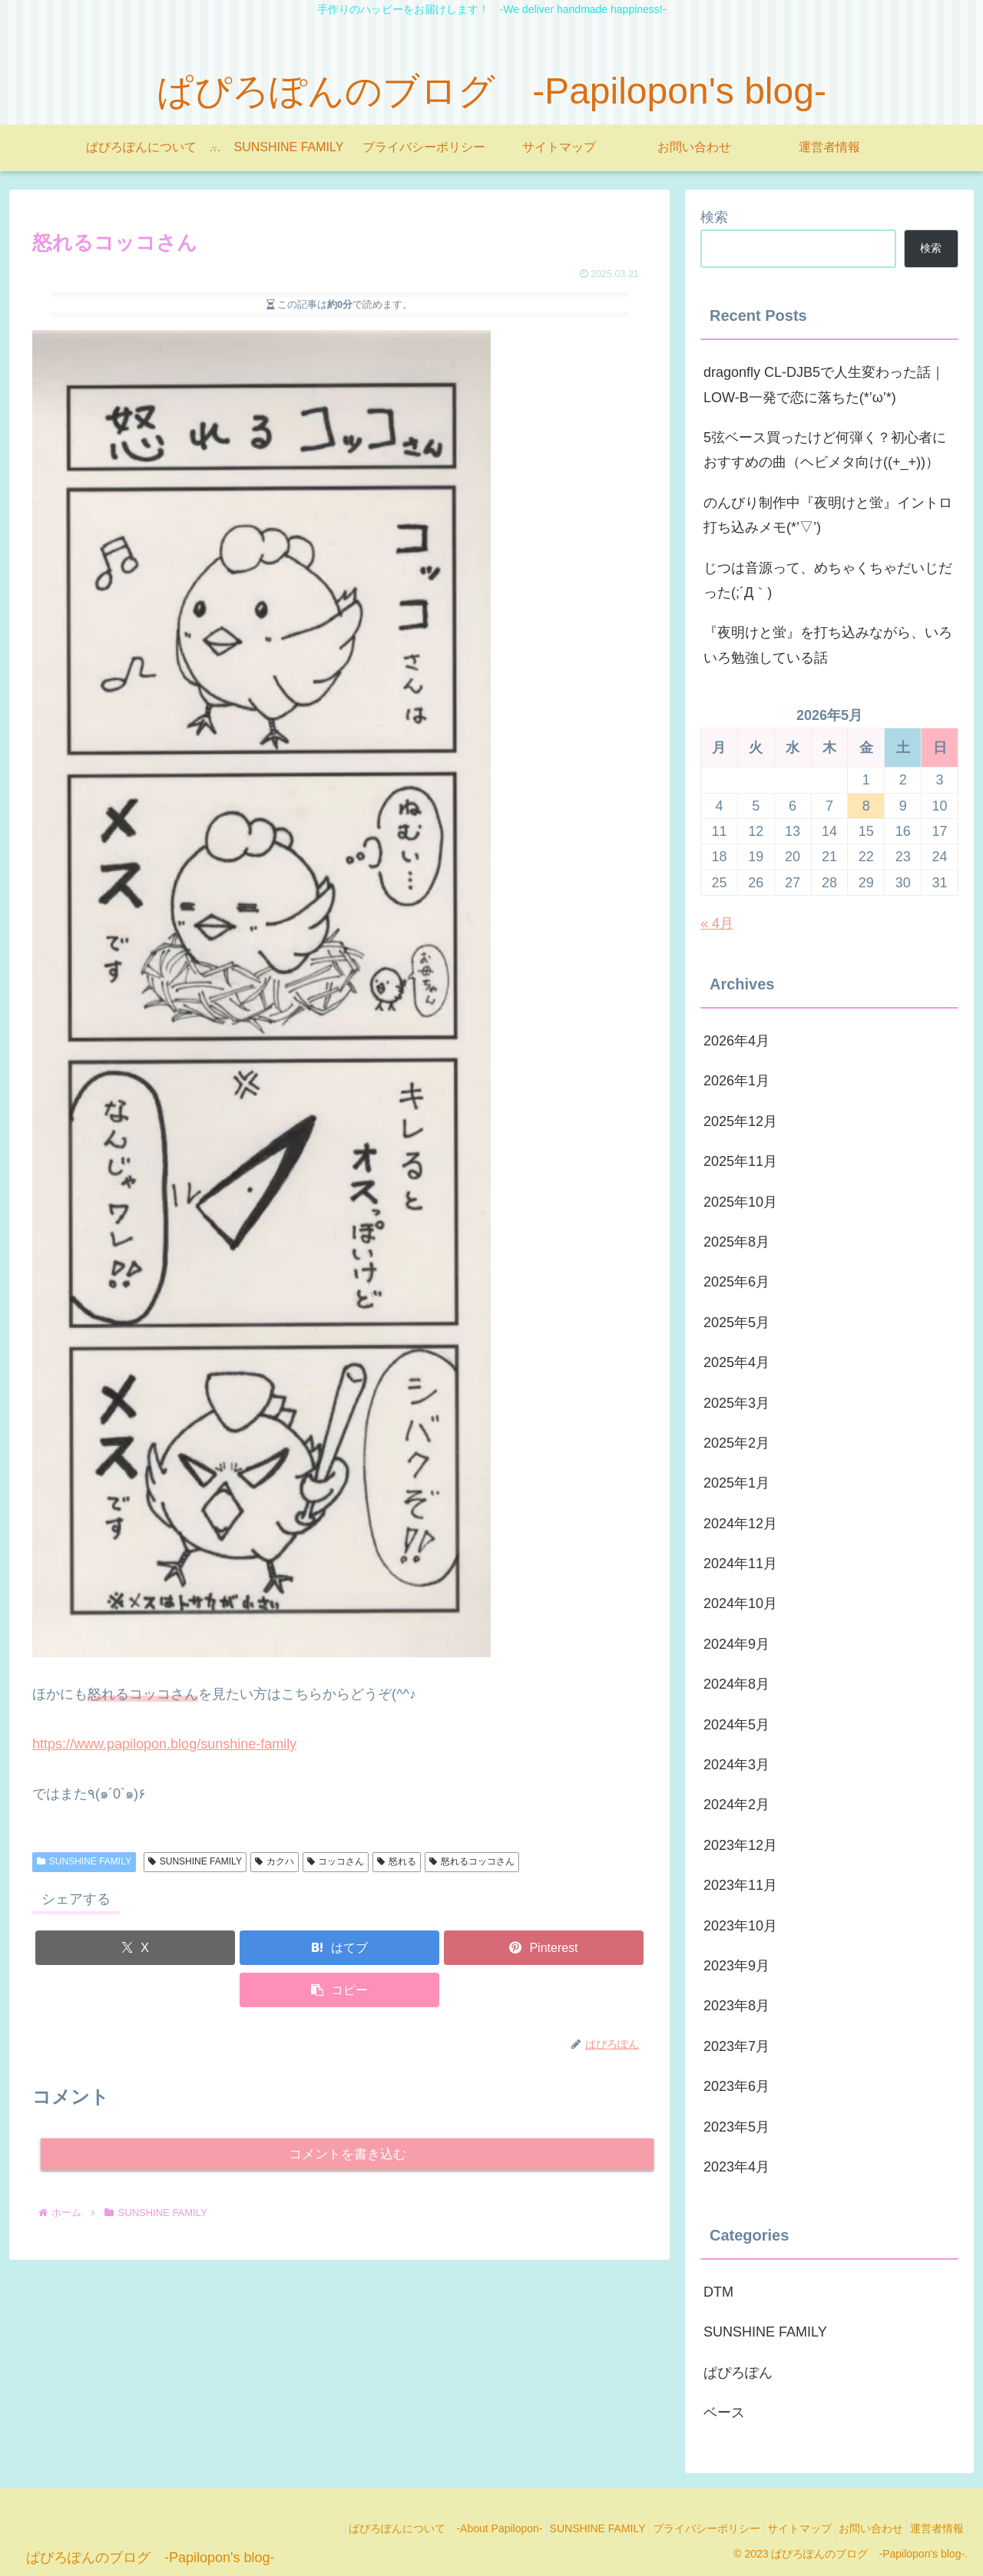  Describe the element at coordinates (164, 1744) in the screenshot. I see `https://www.papilopon.blog/sunshine-family` at that location.